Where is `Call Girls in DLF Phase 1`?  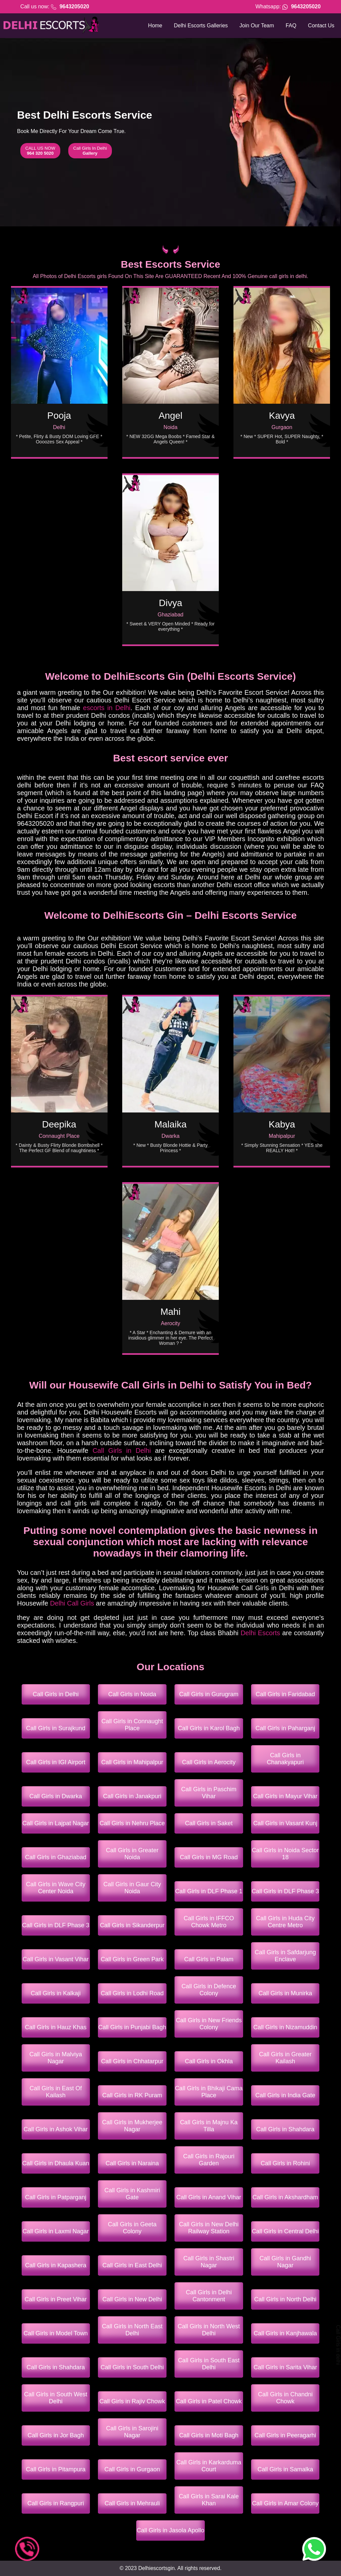 Call Girls in DLF Phase 1 is located at coordinates (208, 1891).